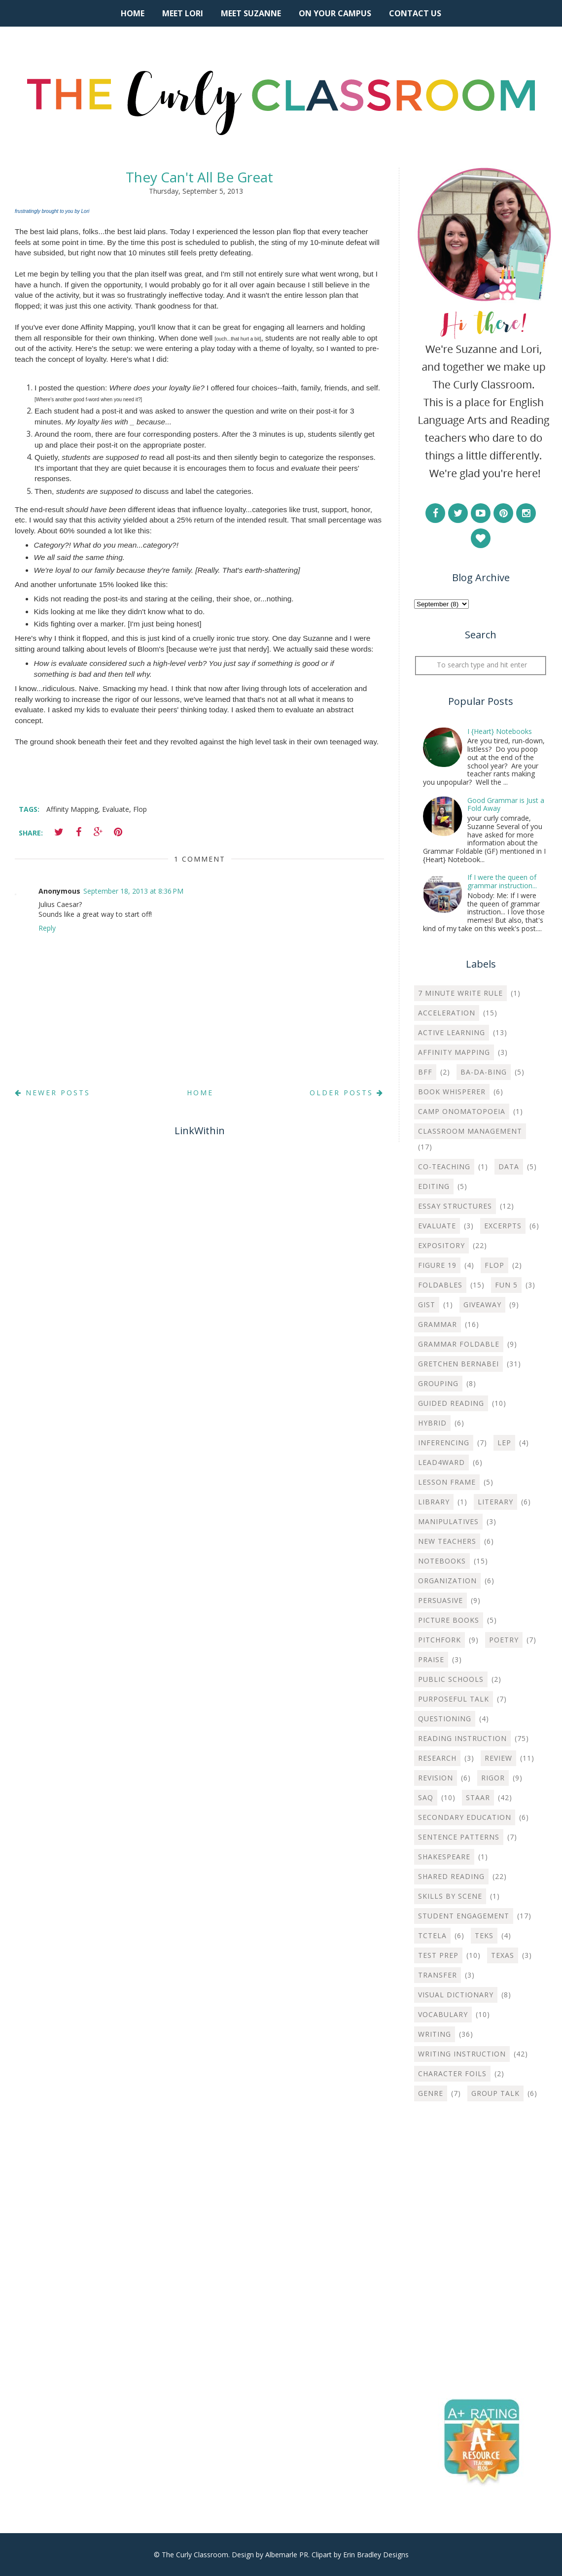 This screenshot has width=562, height=2576. What do you see at coordinates (462, 1738) in the screenshot?
I see `Reading Instruction` at bounding box center [462, 1738].